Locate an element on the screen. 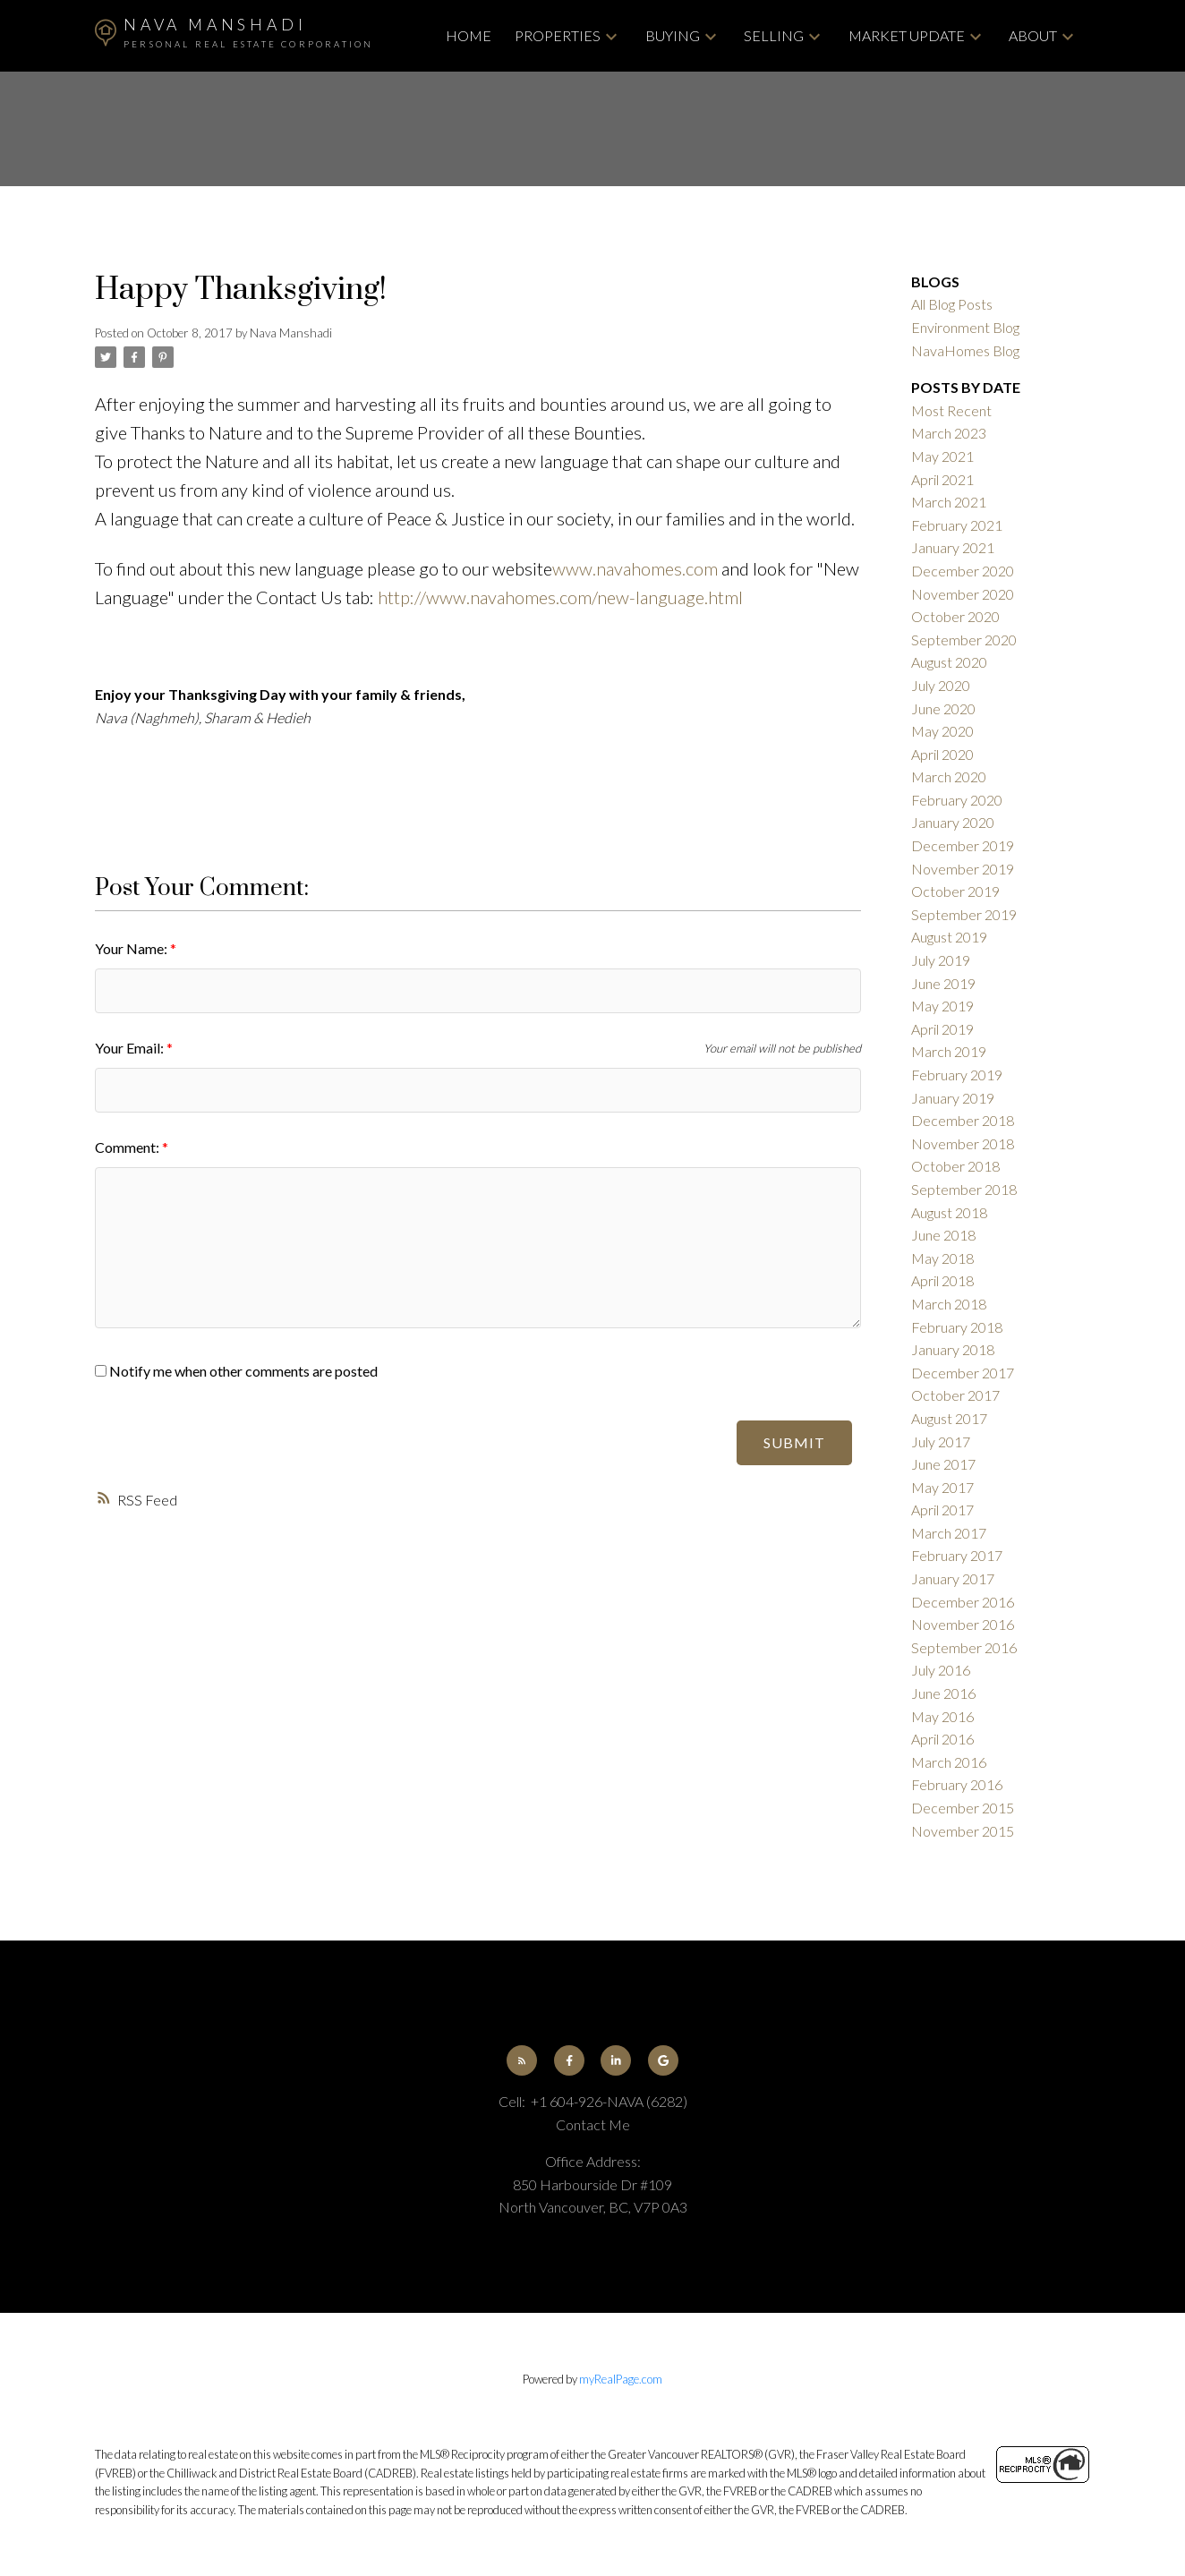  October 2020 is located at coordinates (955, 616).